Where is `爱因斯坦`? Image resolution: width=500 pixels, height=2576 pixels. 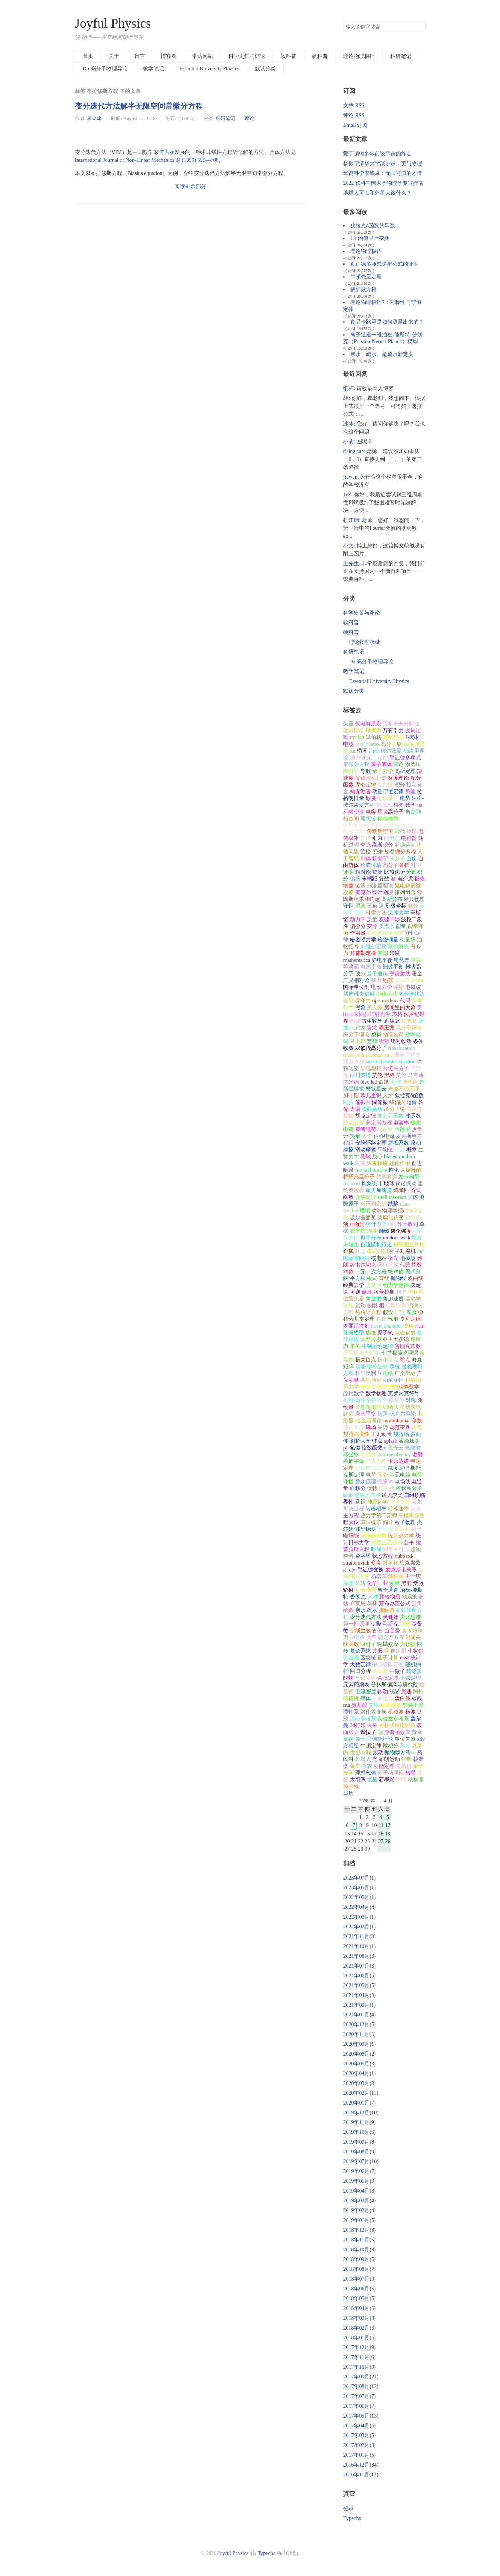
爱因斯坦 is located at coordinates (353, 730).